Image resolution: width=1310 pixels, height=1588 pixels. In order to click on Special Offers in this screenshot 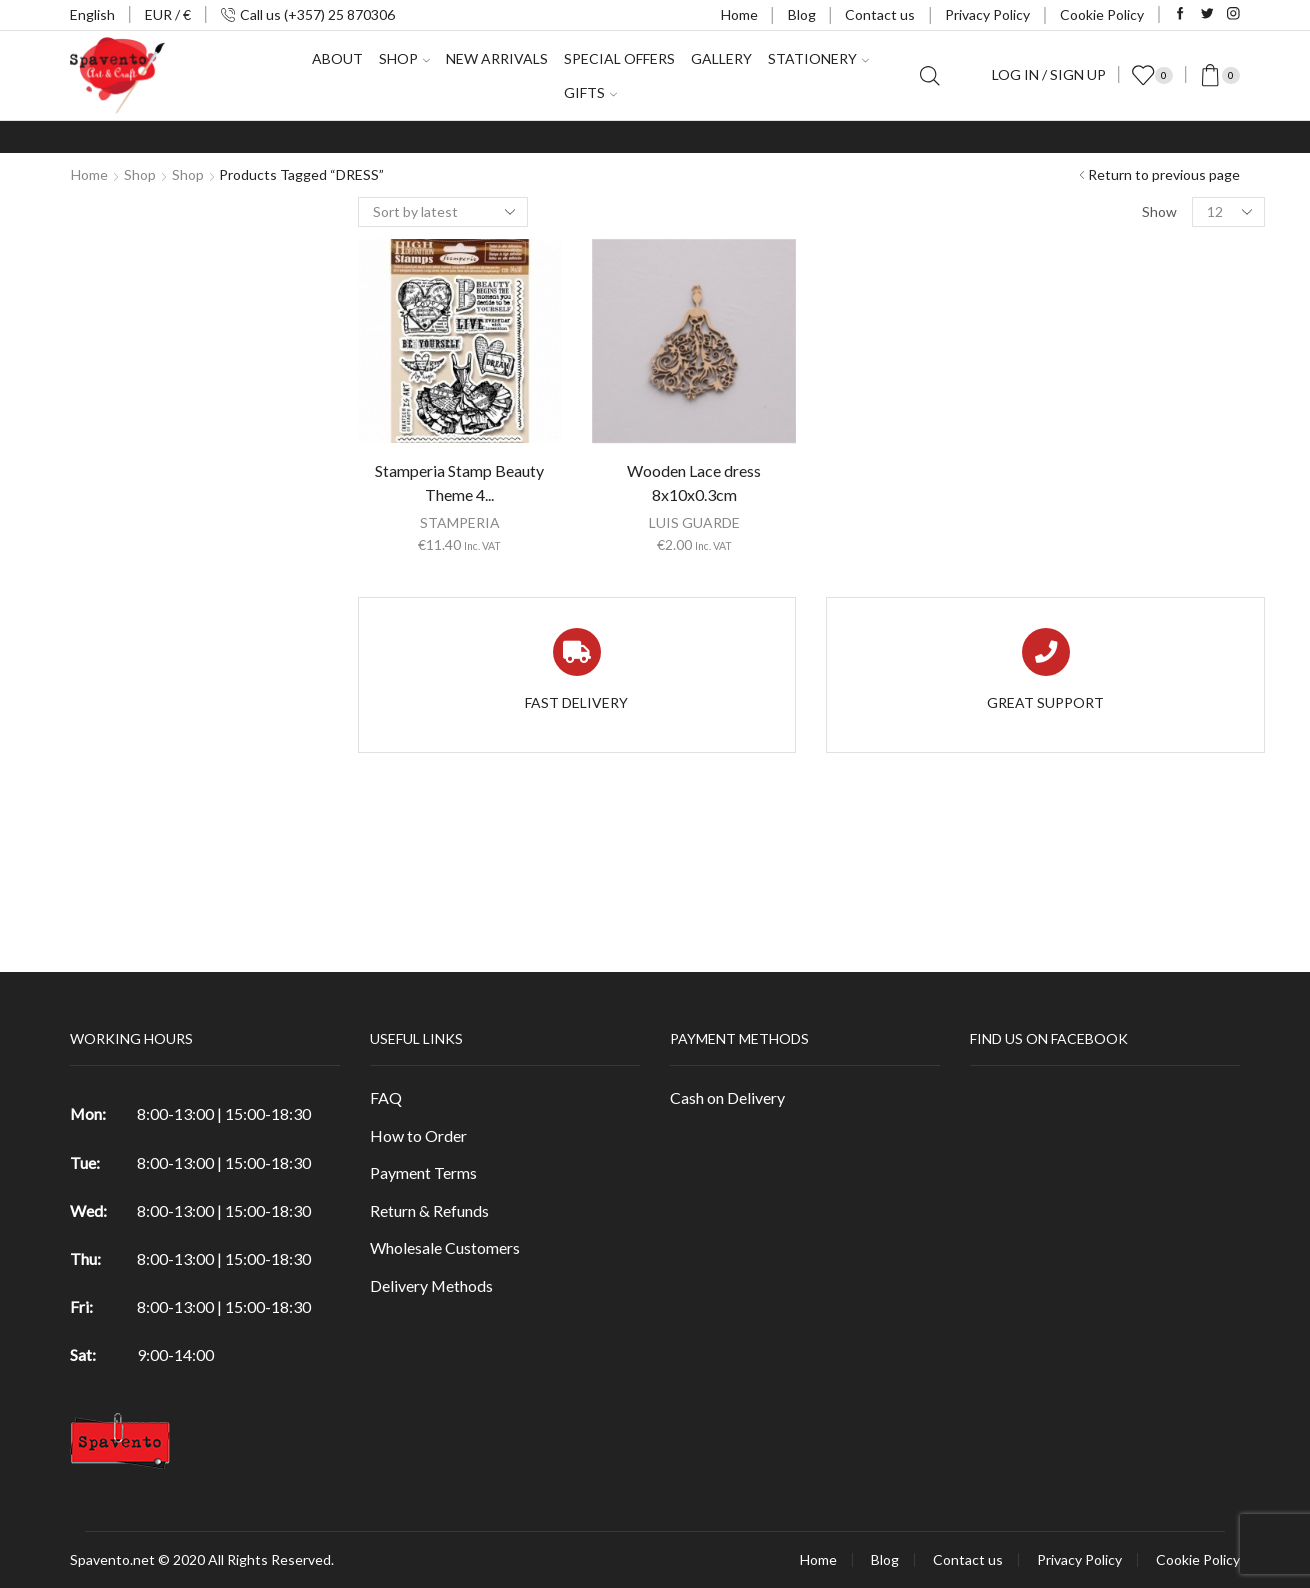, I will do `click(619, 58)`.